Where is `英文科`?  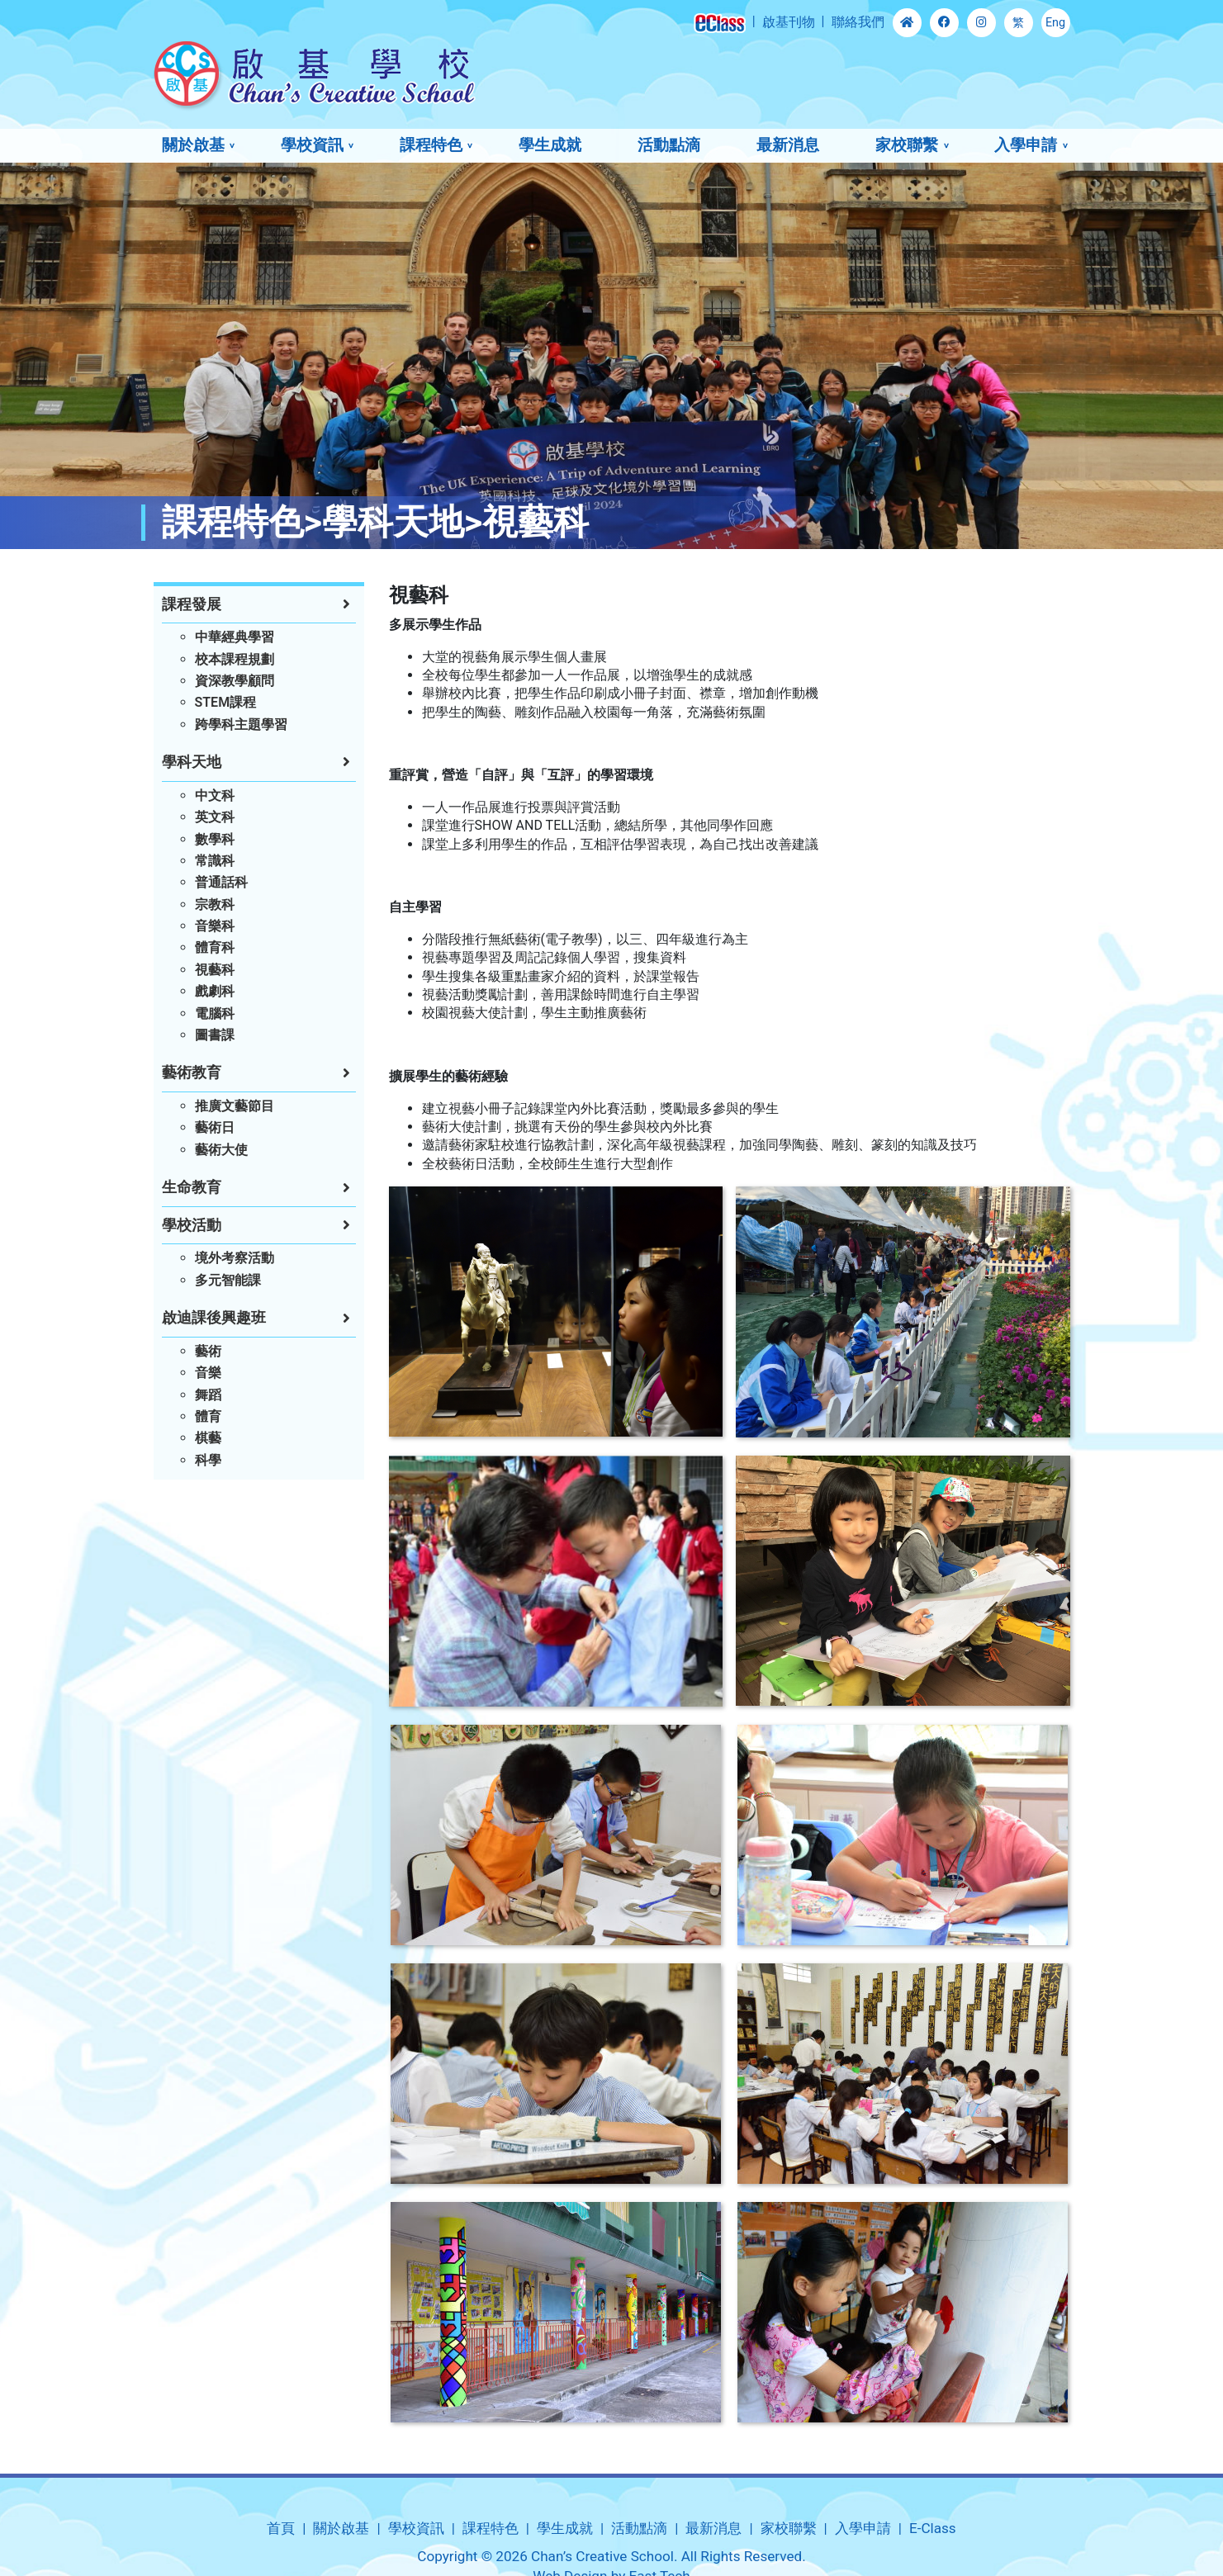 英文科 is located at coordinates (215, 817).